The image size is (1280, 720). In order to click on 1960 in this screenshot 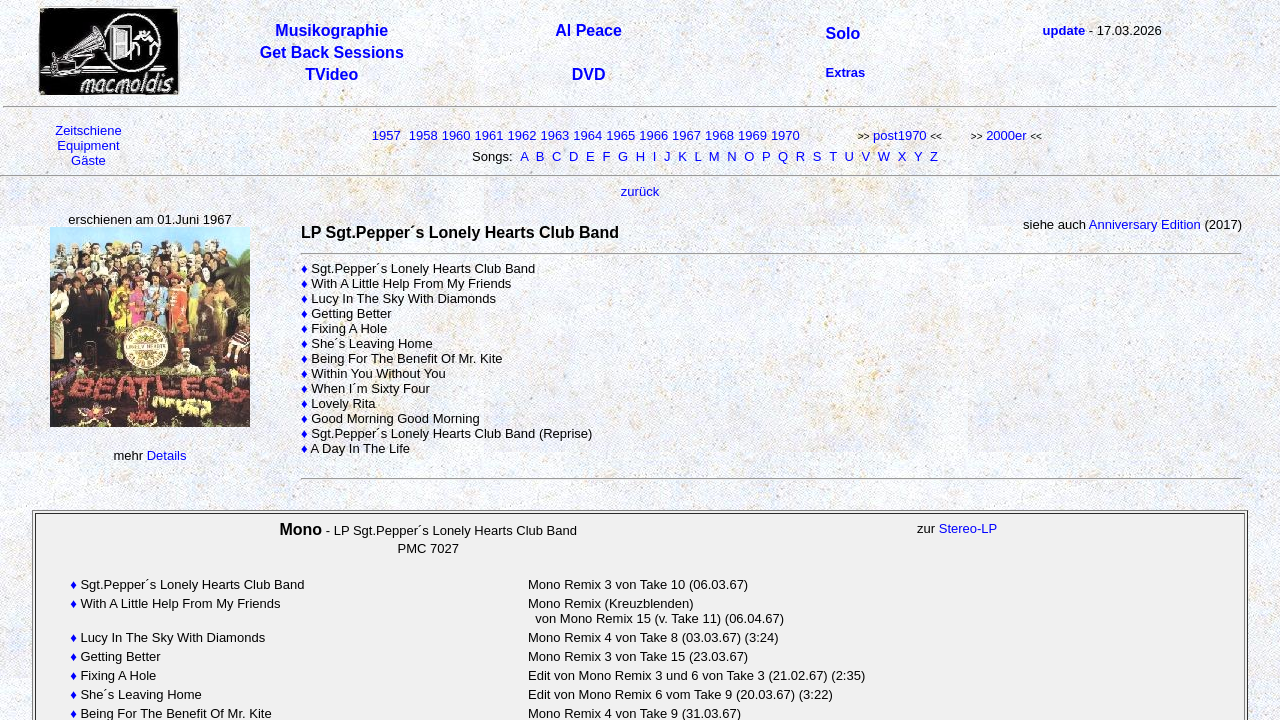, I will do `click(456, 135)`.